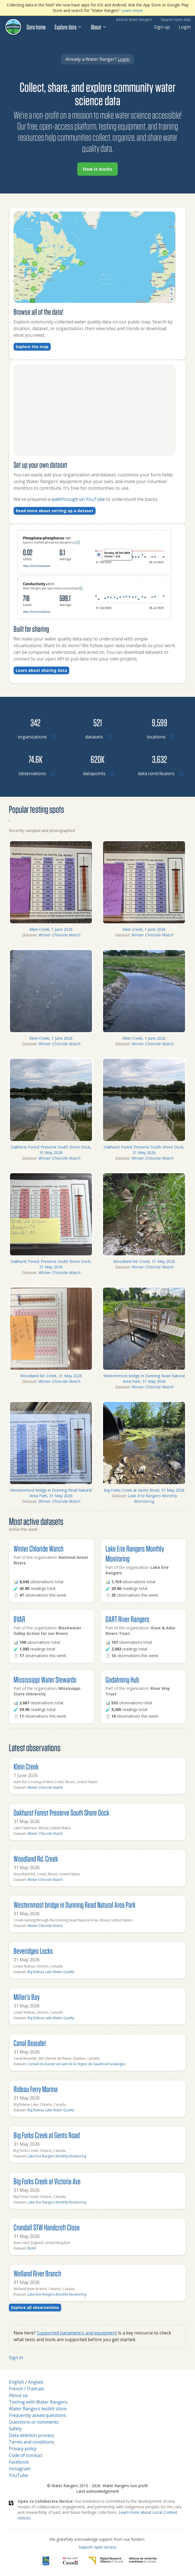  Describe the element at coordinates (26, 1766) in the screenshot. I see `Klein Creek` at that location.